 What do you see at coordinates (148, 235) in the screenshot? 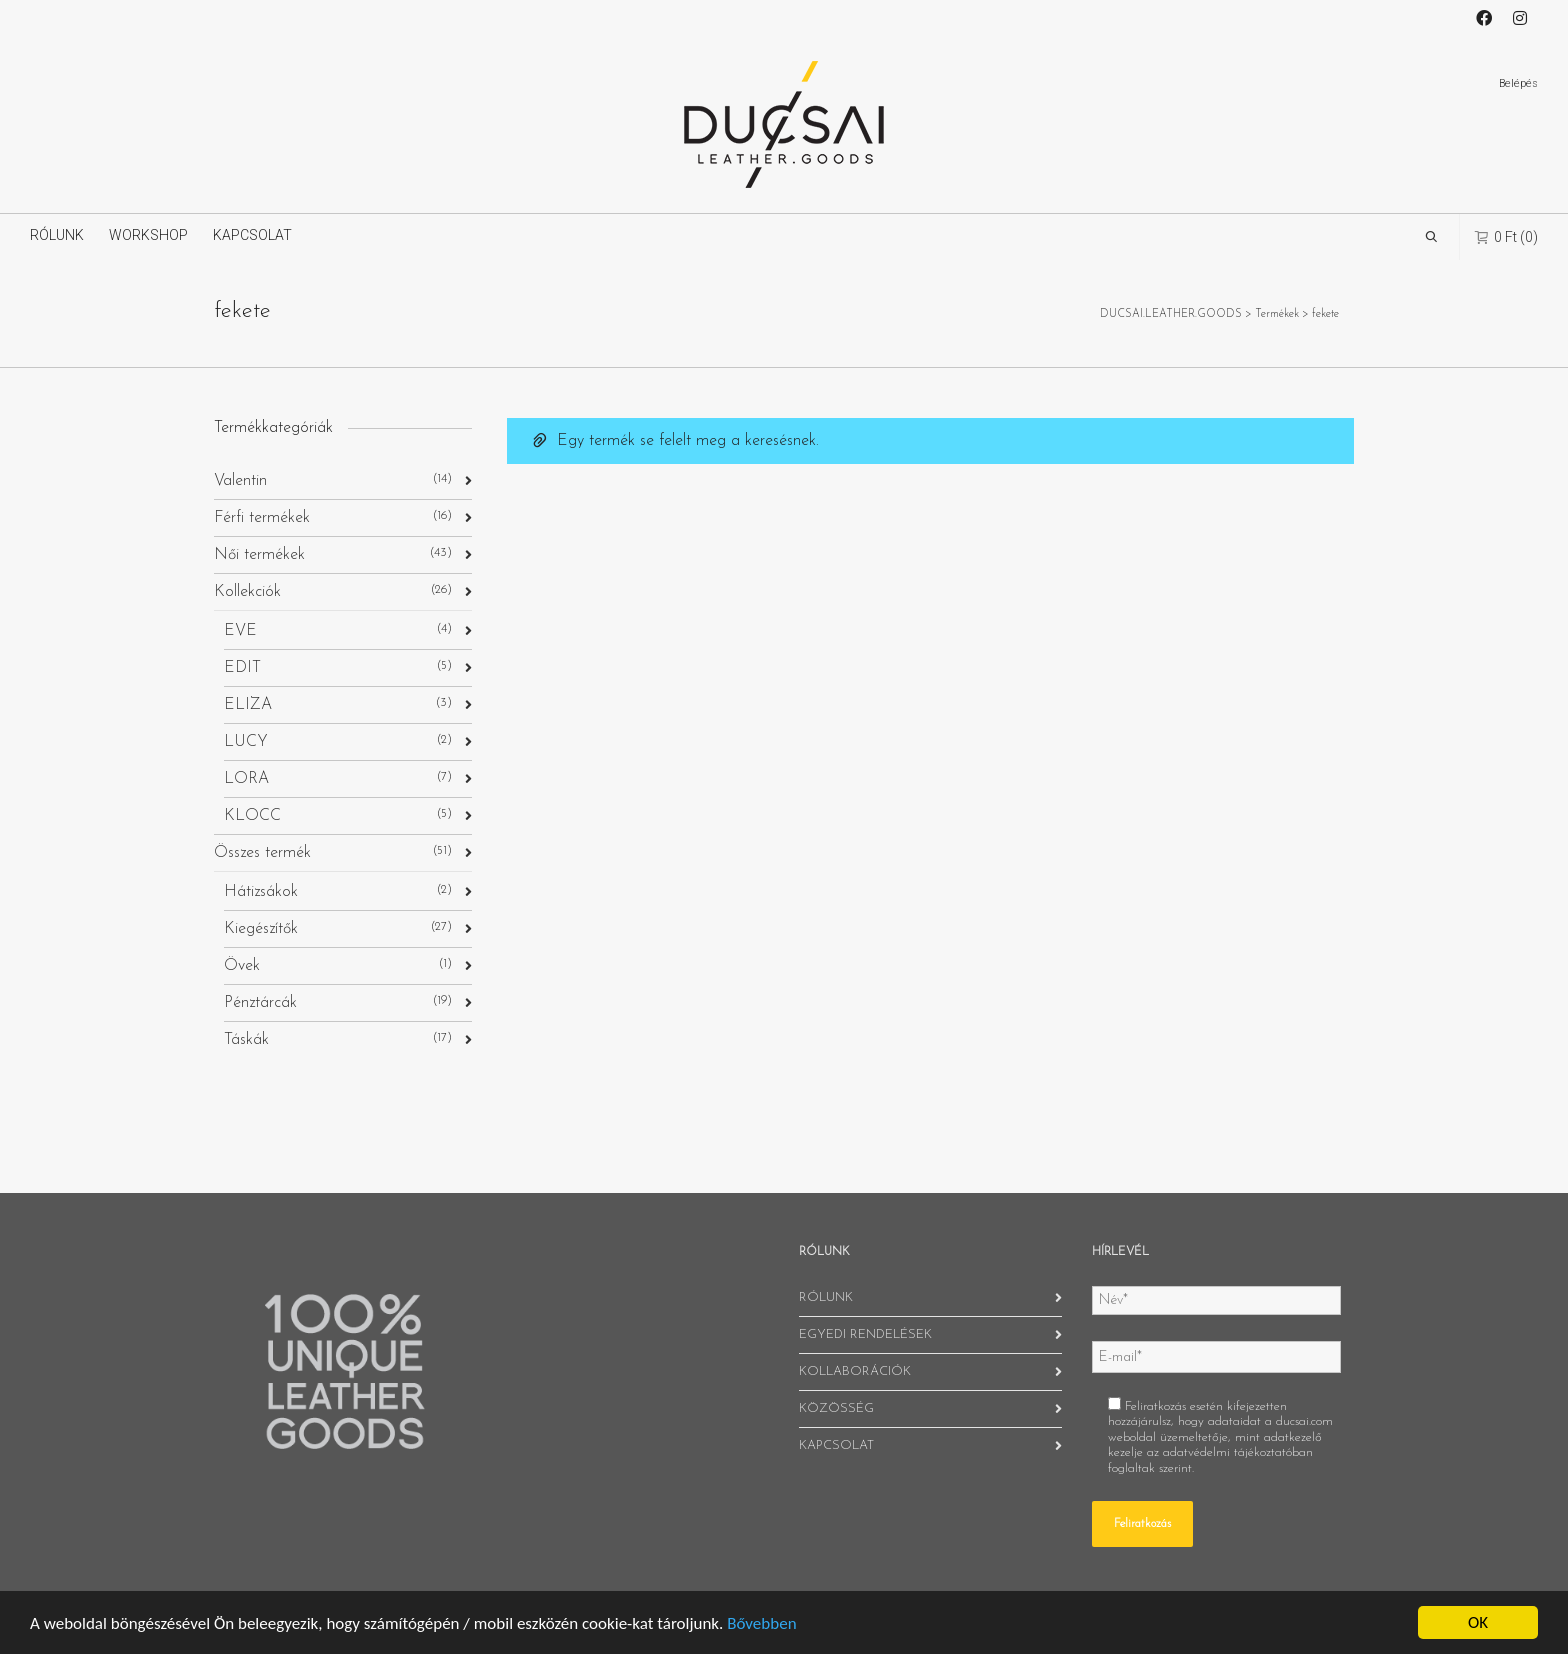
I see `WORKSHOP` at bounding box center [148, 235].